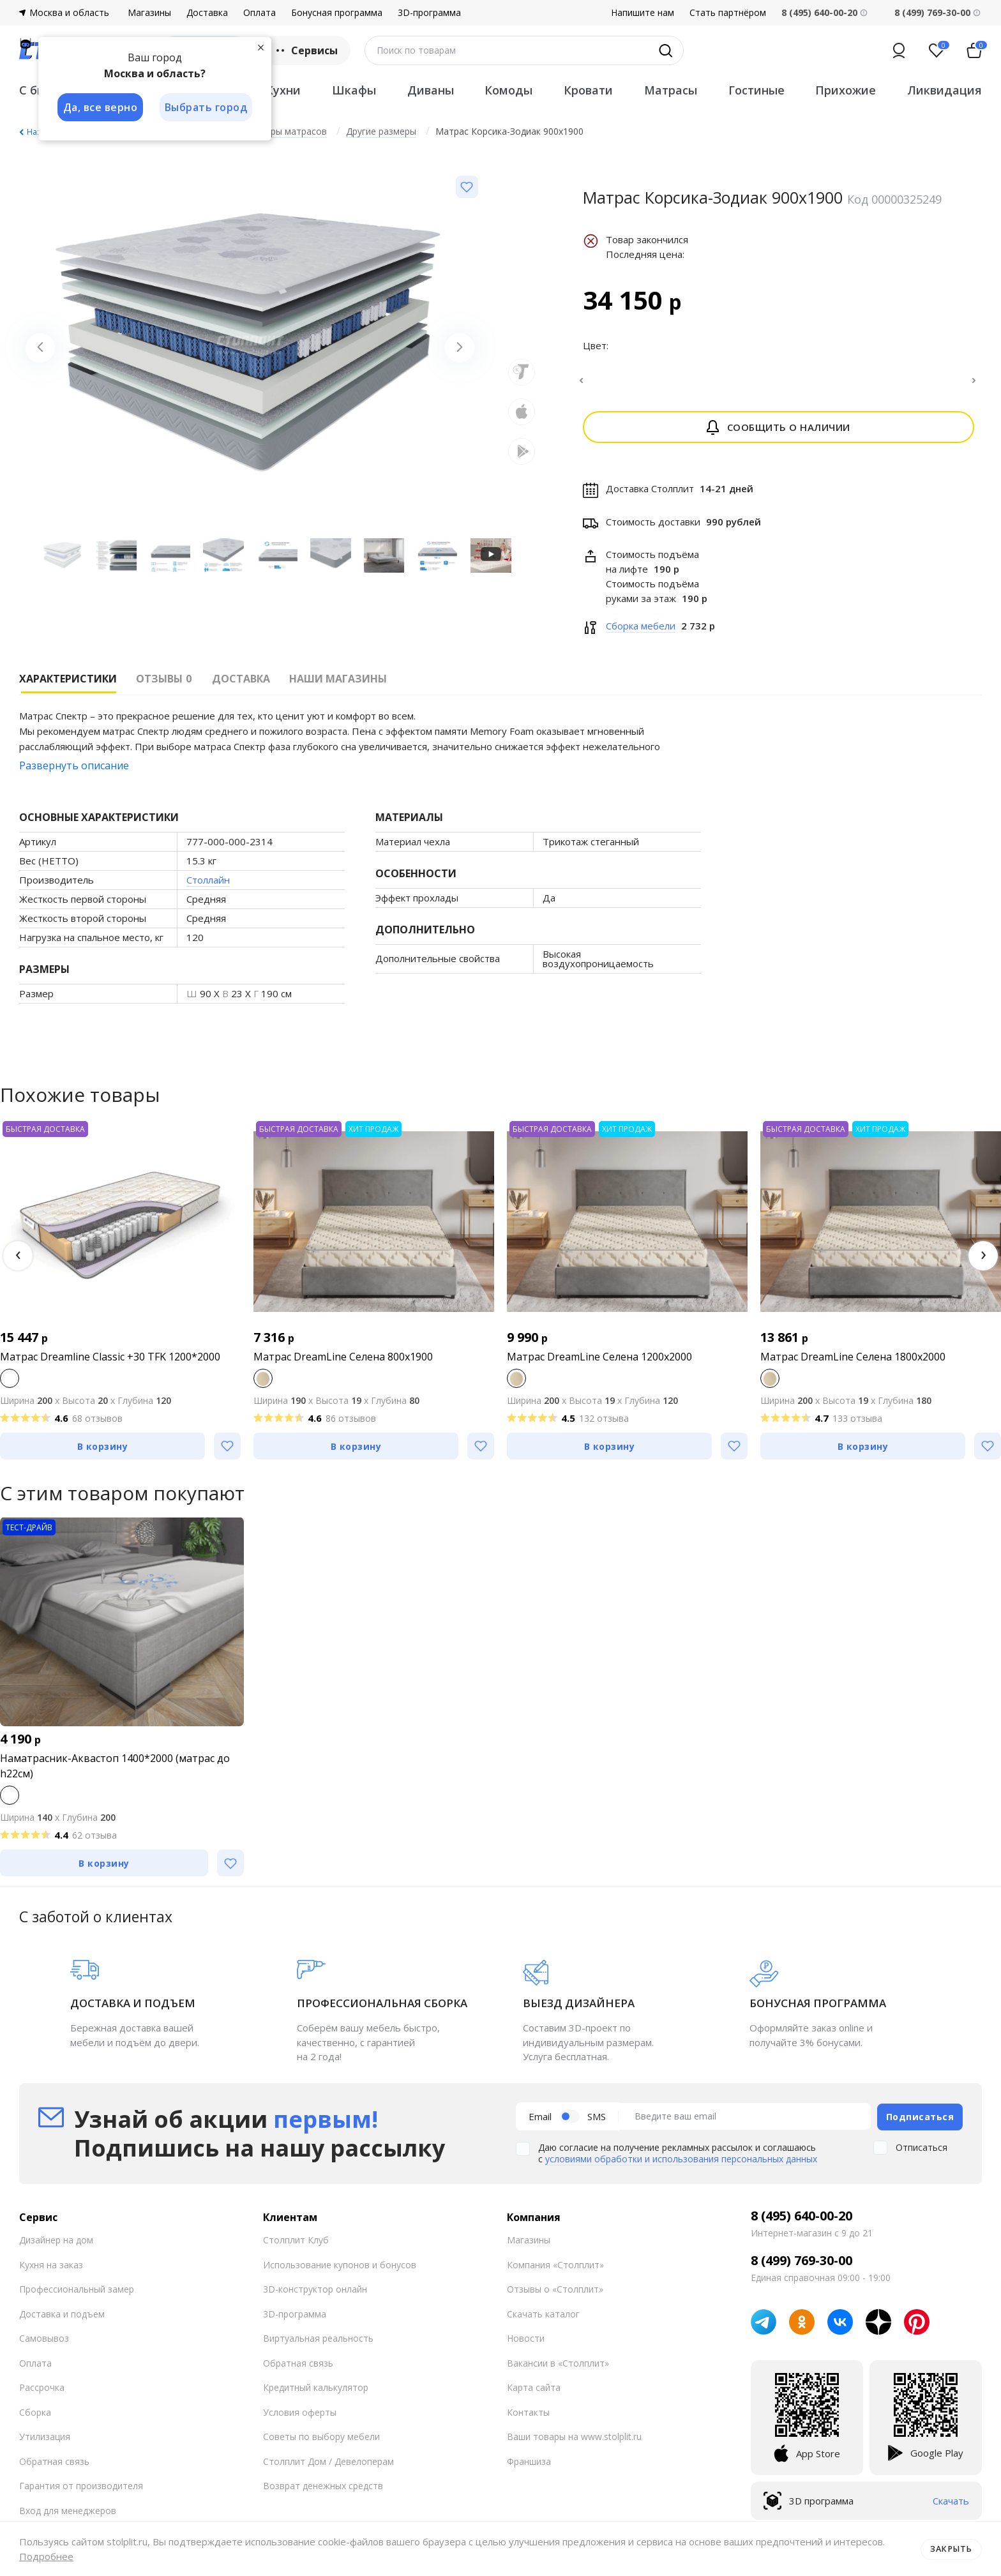 This screenshot has width=1001, height=2576. Describe the element at coordinates (321, 2443) in the screenshot. I see `Советы по выбору мебели` at that location.